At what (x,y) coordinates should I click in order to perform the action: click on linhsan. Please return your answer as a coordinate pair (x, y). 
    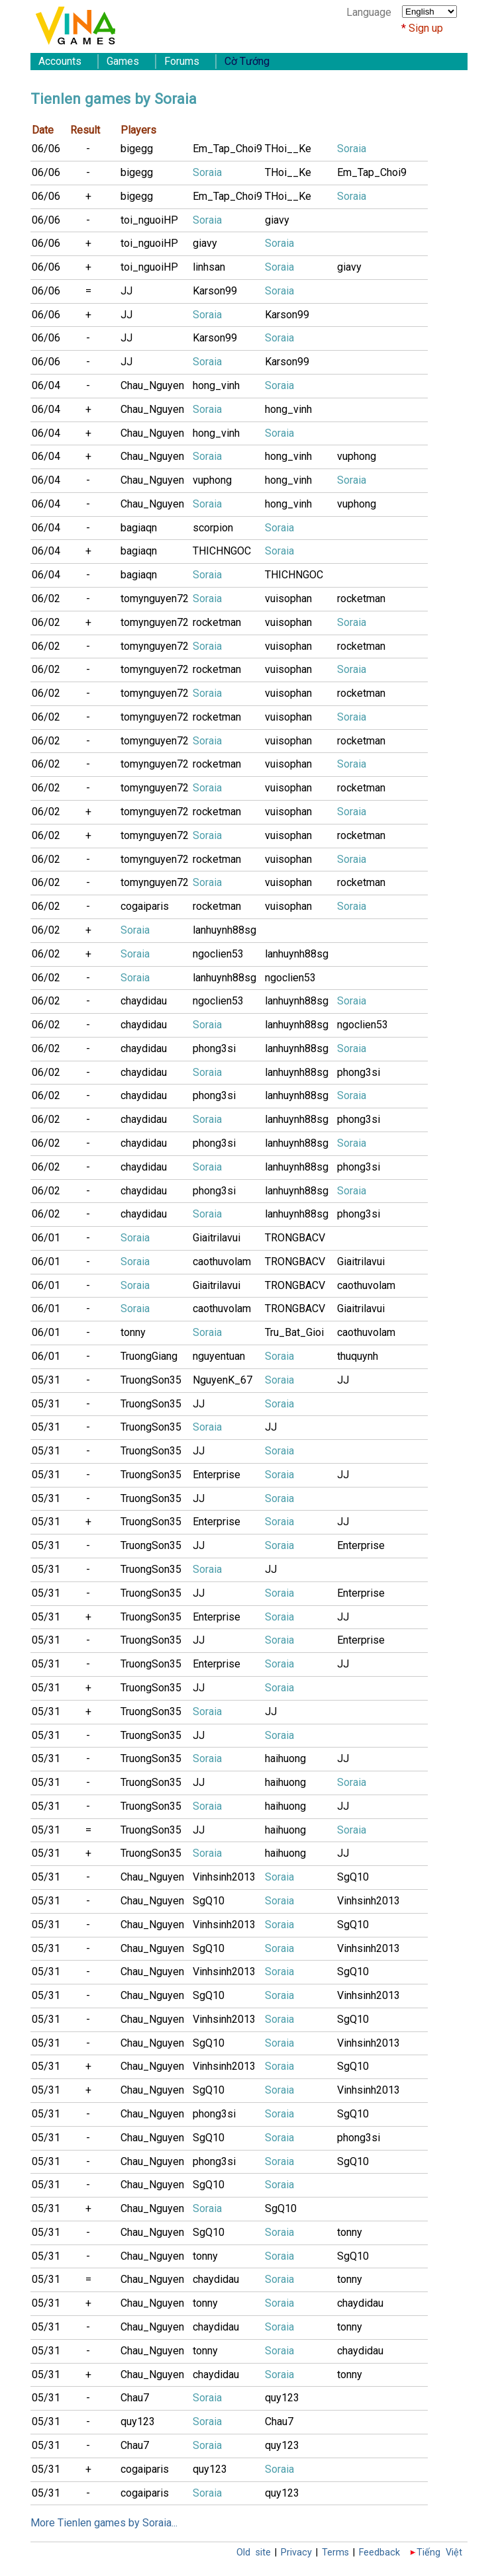
    Looking at the image, I should click on (209, 267).